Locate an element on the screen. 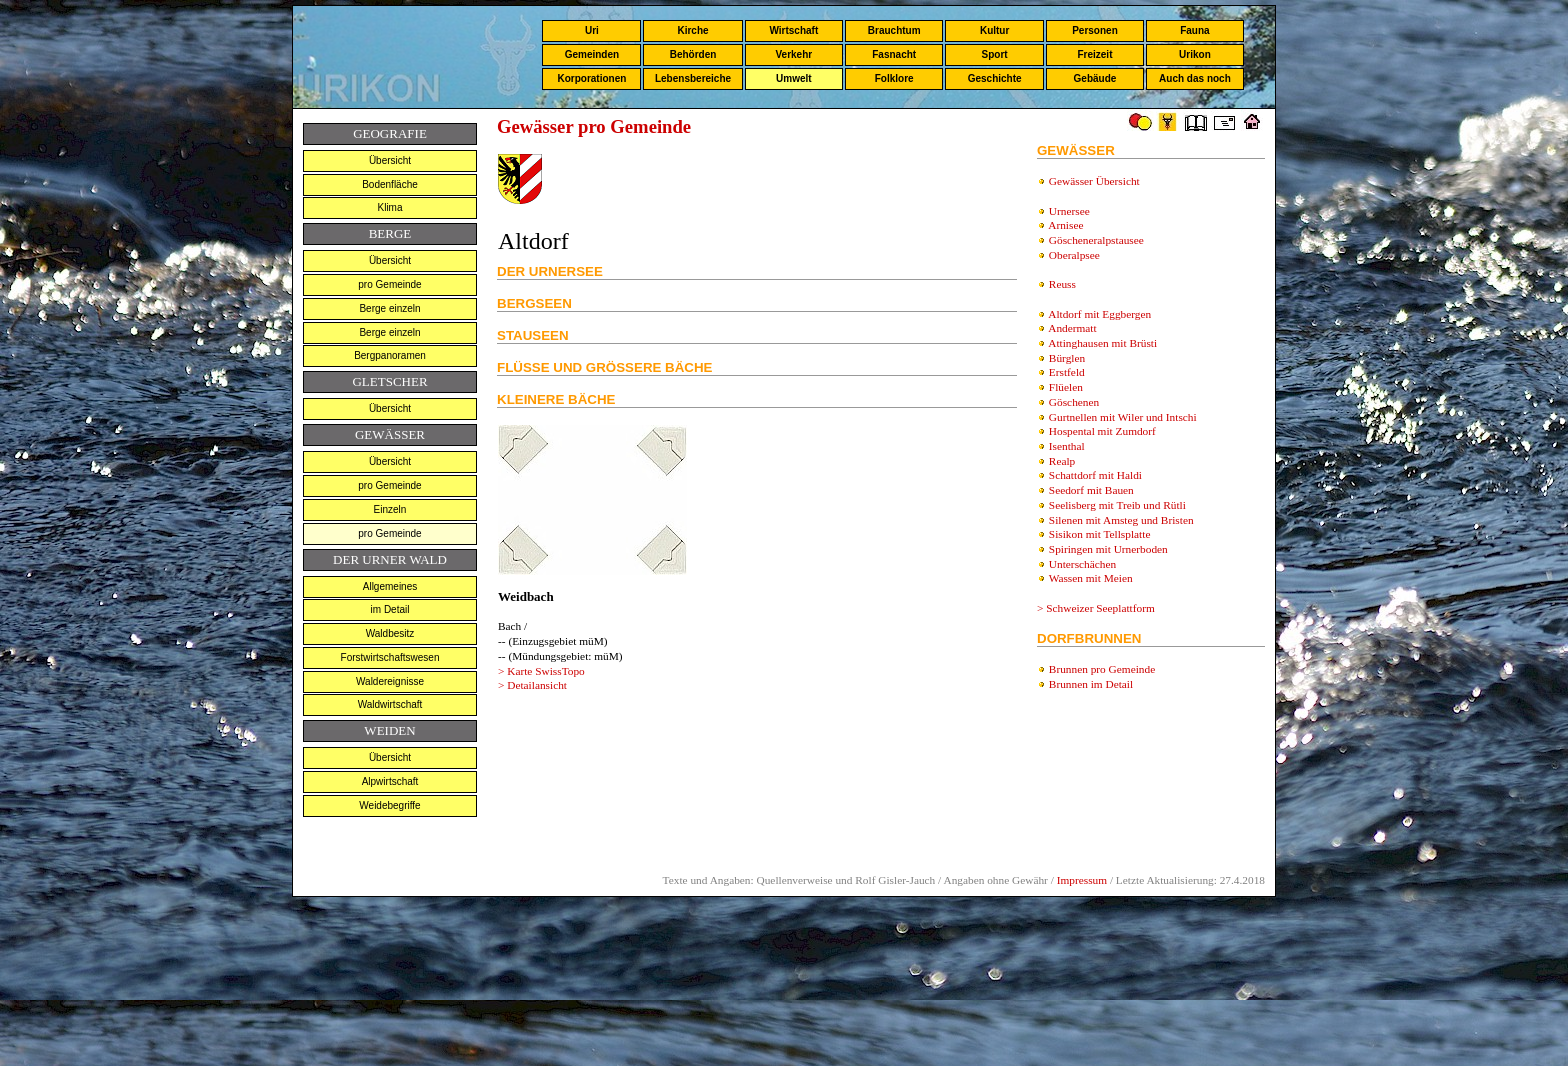  Reuss is located at coordinates (1062, 284).